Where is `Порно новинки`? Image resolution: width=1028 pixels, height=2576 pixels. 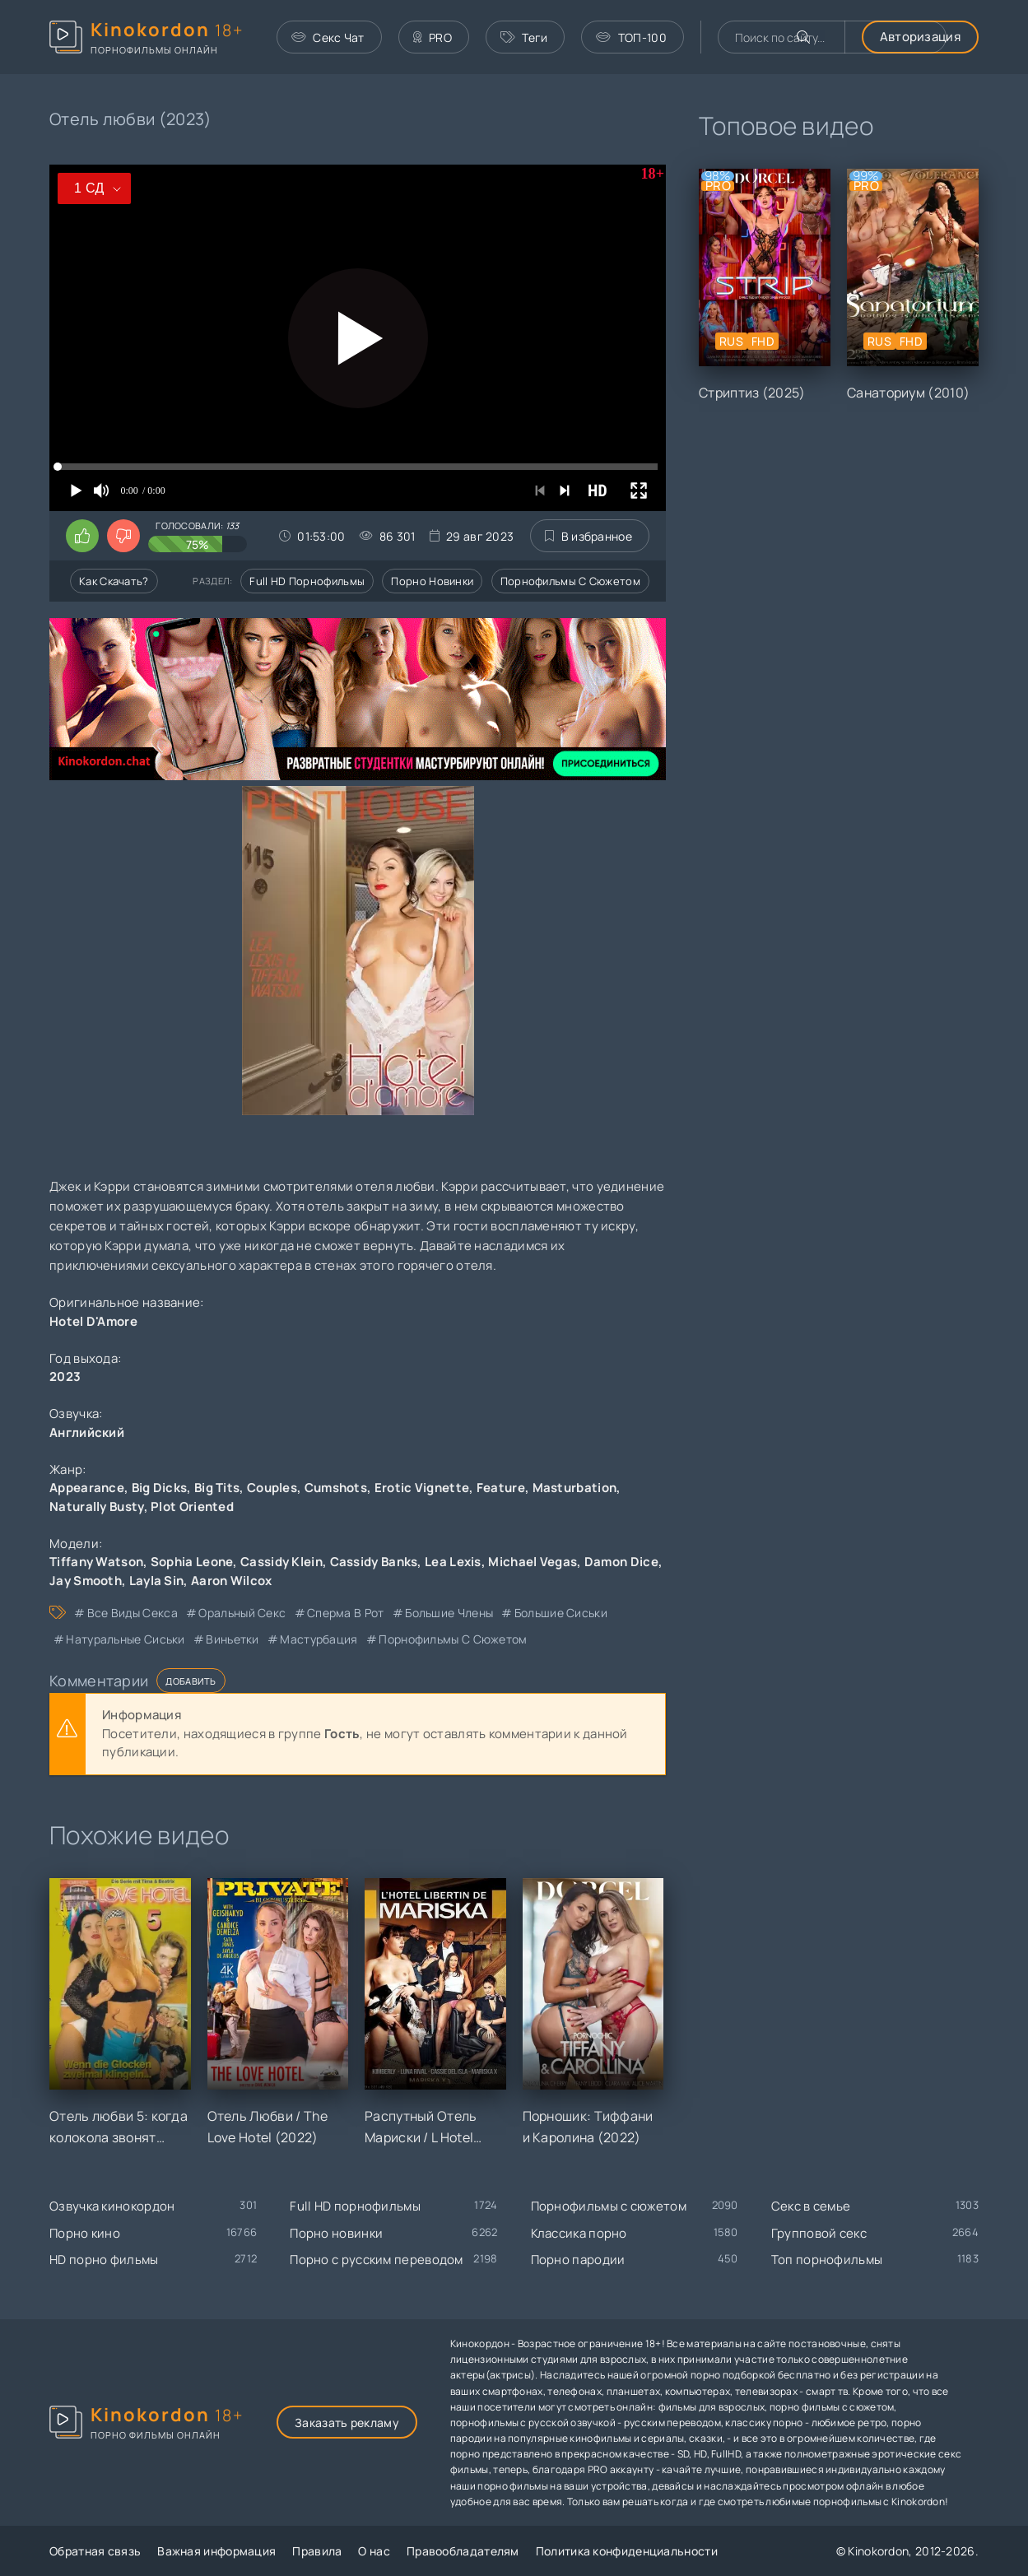 Порно новинки is located at coordinates (432, 581).